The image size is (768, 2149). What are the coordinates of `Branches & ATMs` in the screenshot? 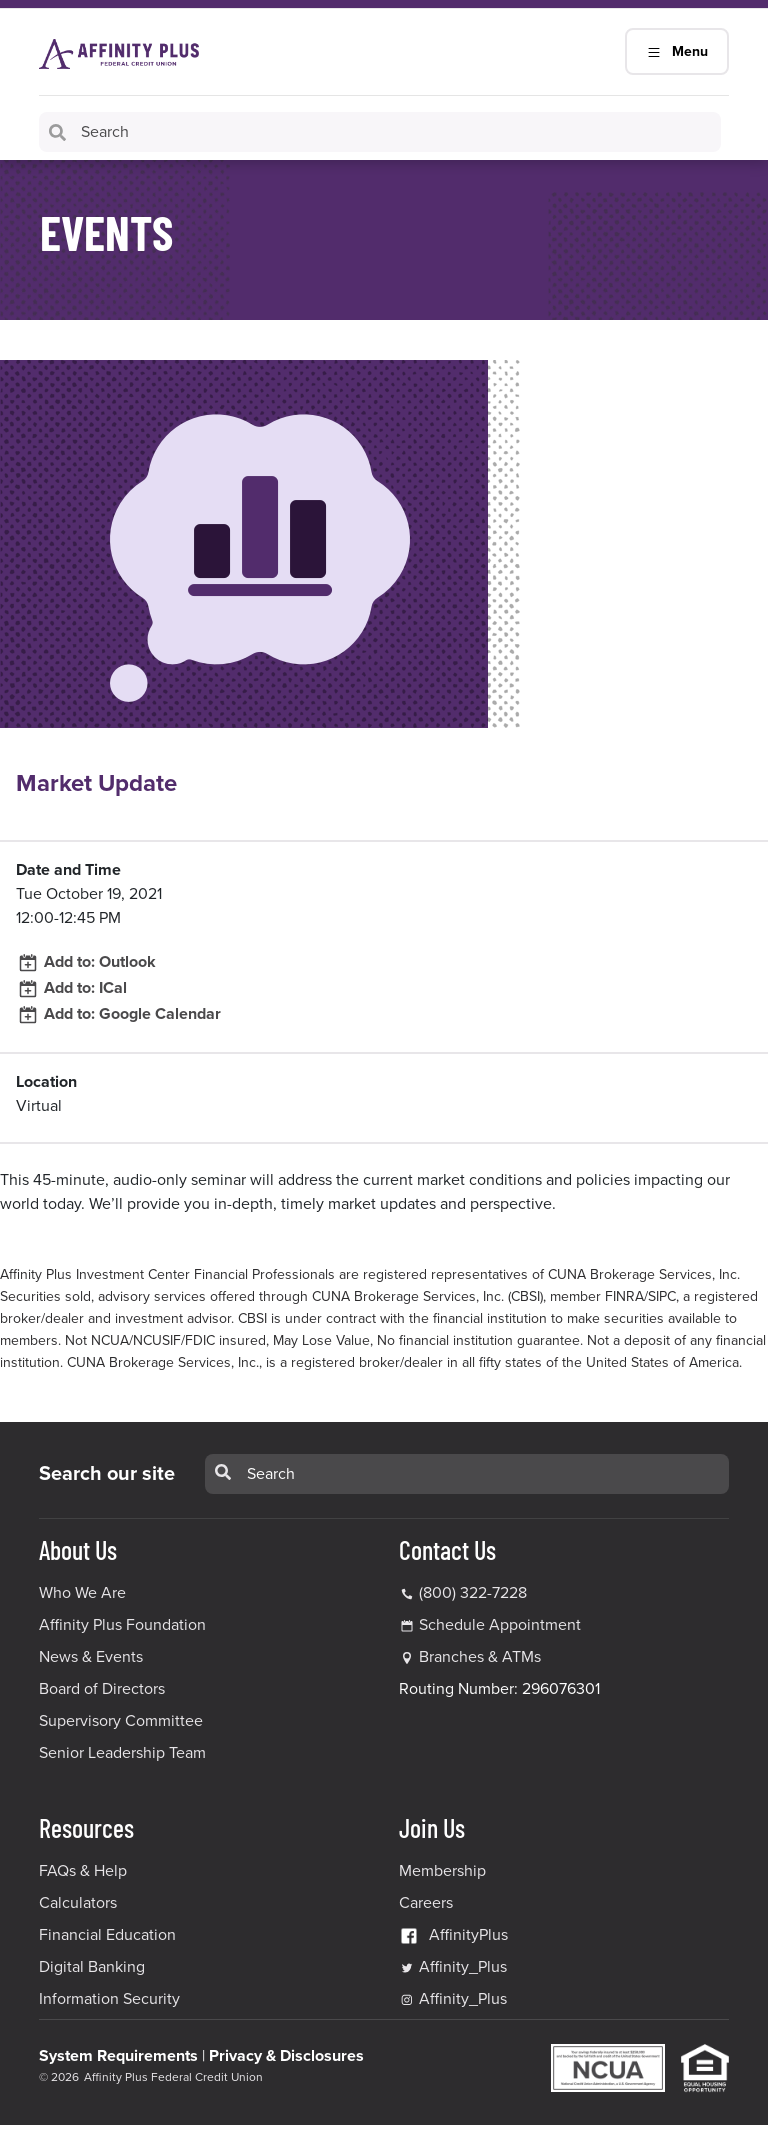 It's located at (480, 1657).